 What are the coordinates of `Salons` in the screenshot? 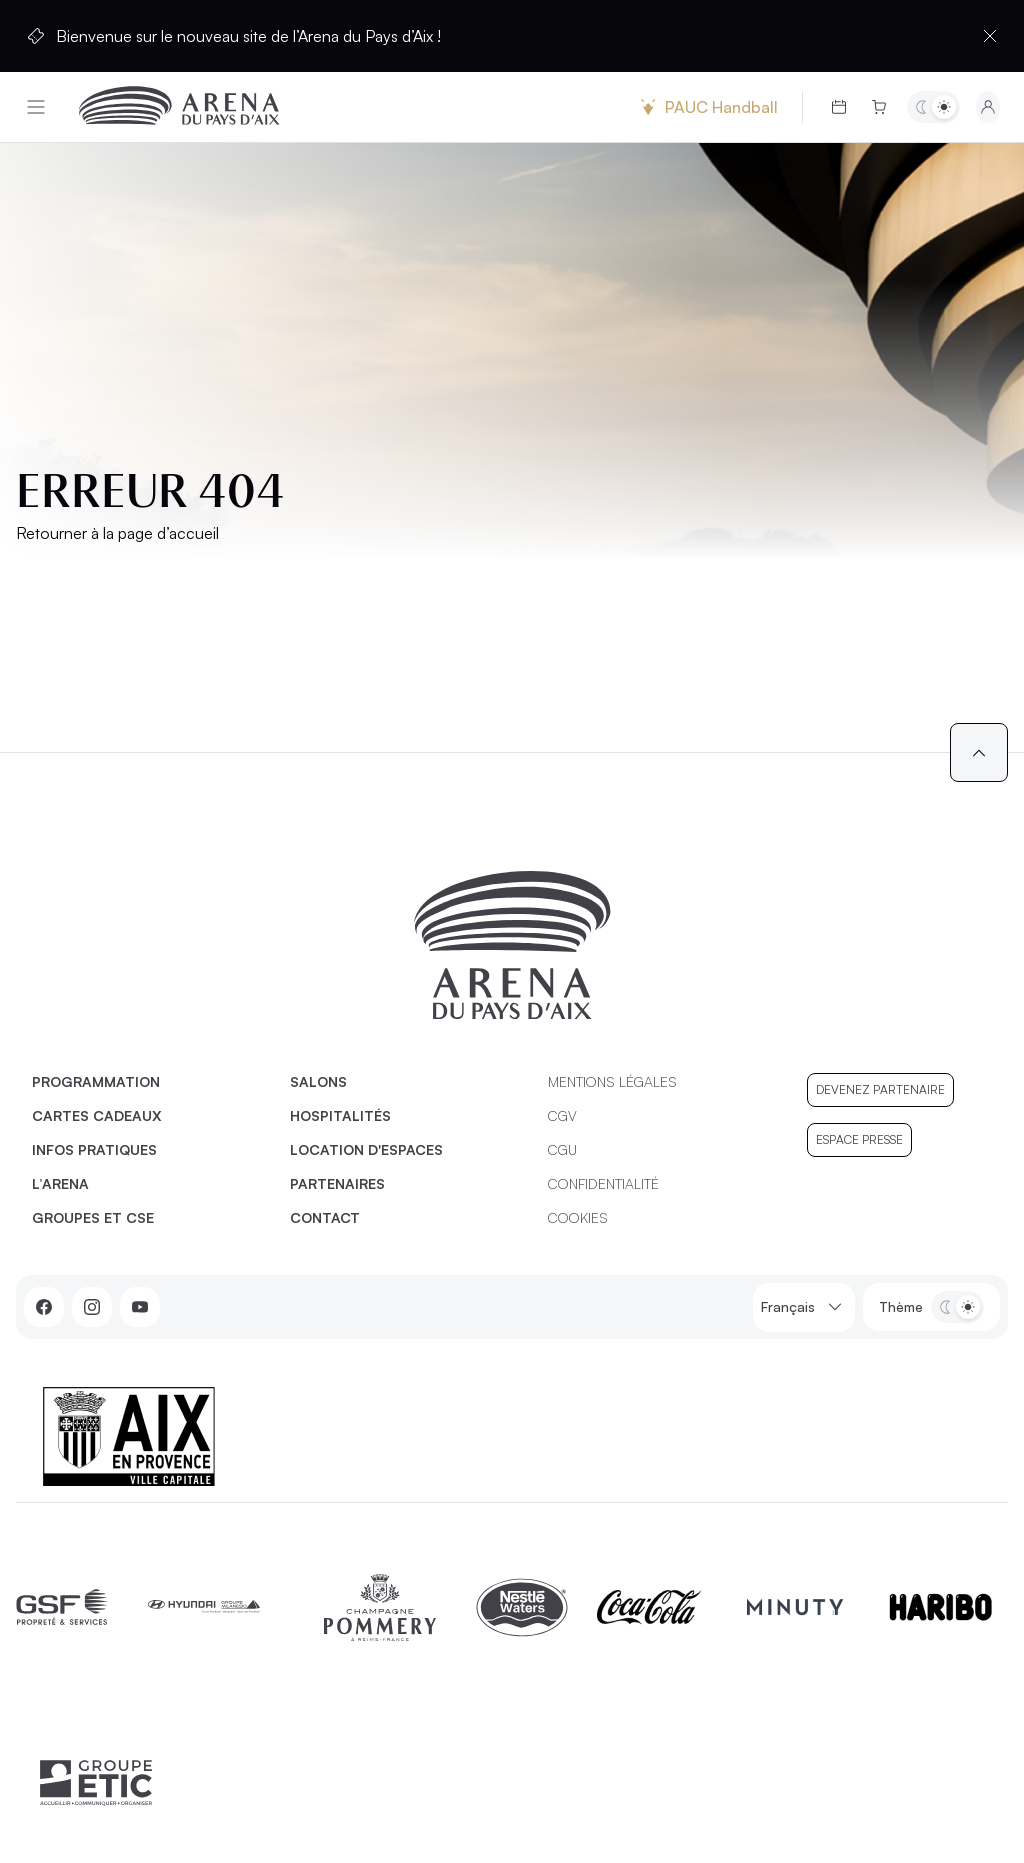 It's located at (318, 1081).